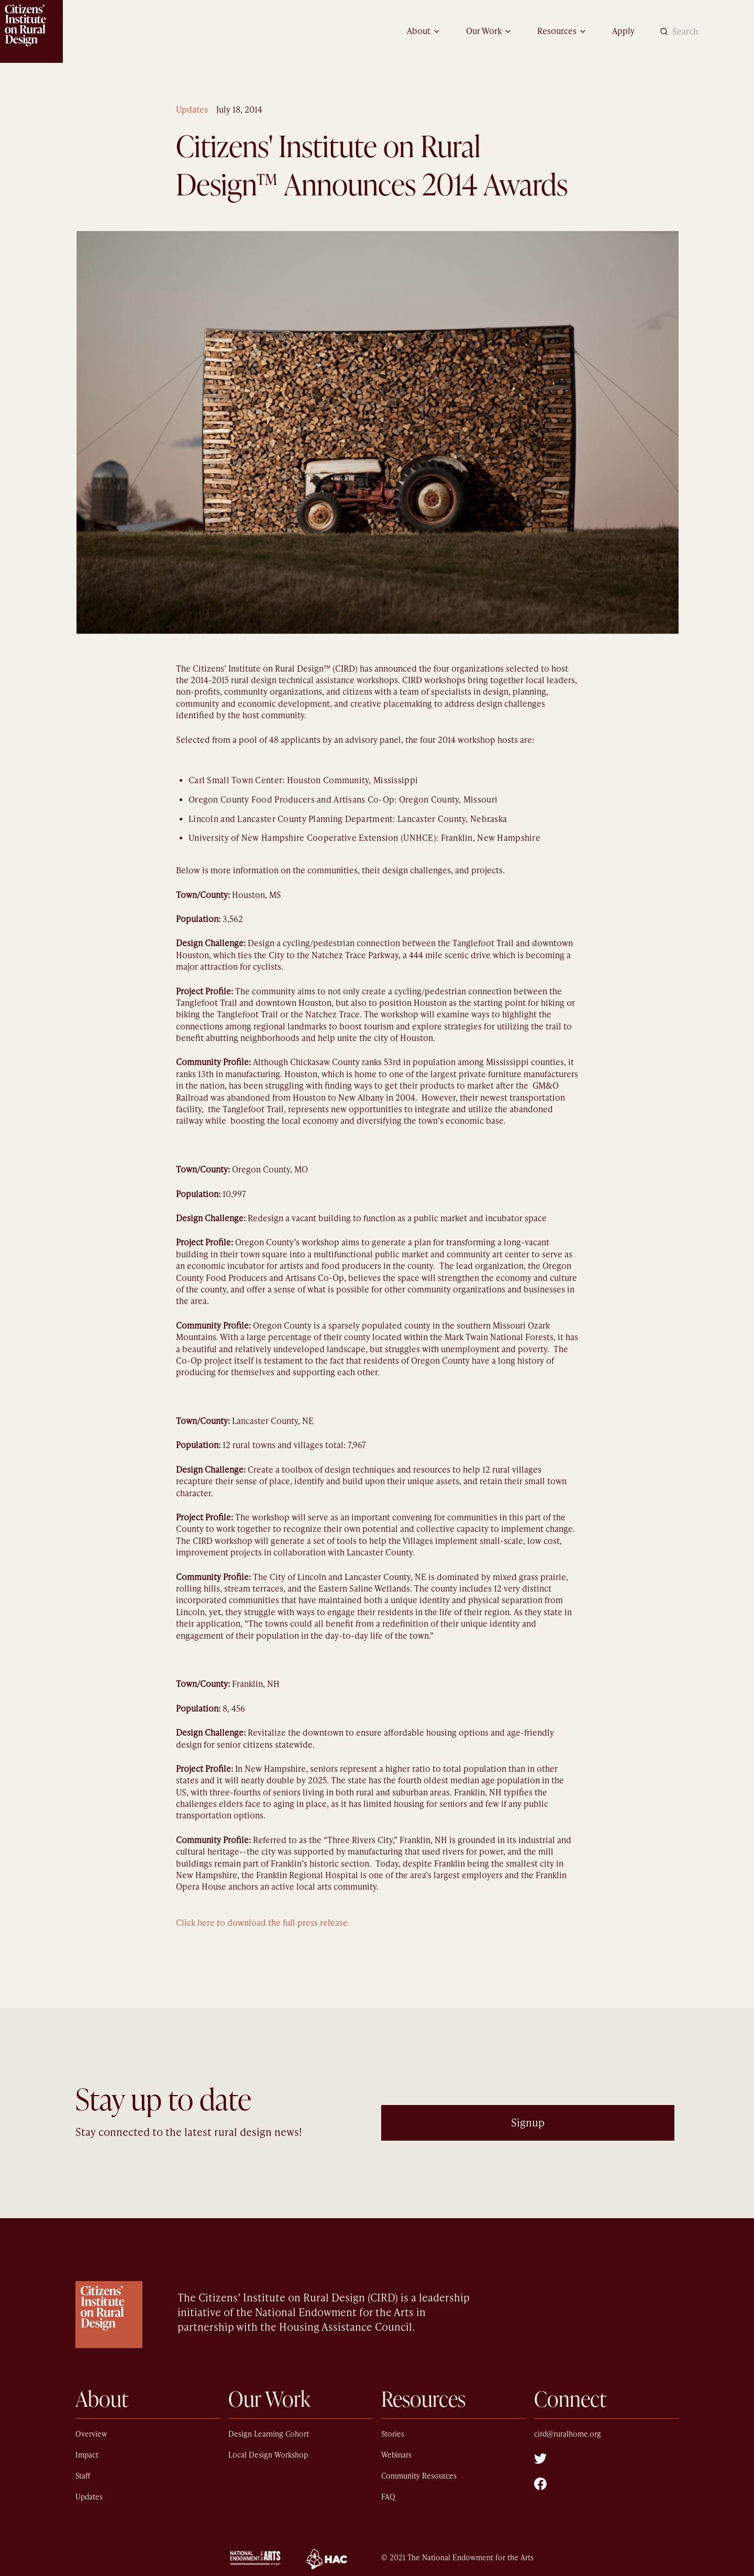  Describe the element at coordinates (388, 2497) in the screenshot. I see `FAQ` at that location.